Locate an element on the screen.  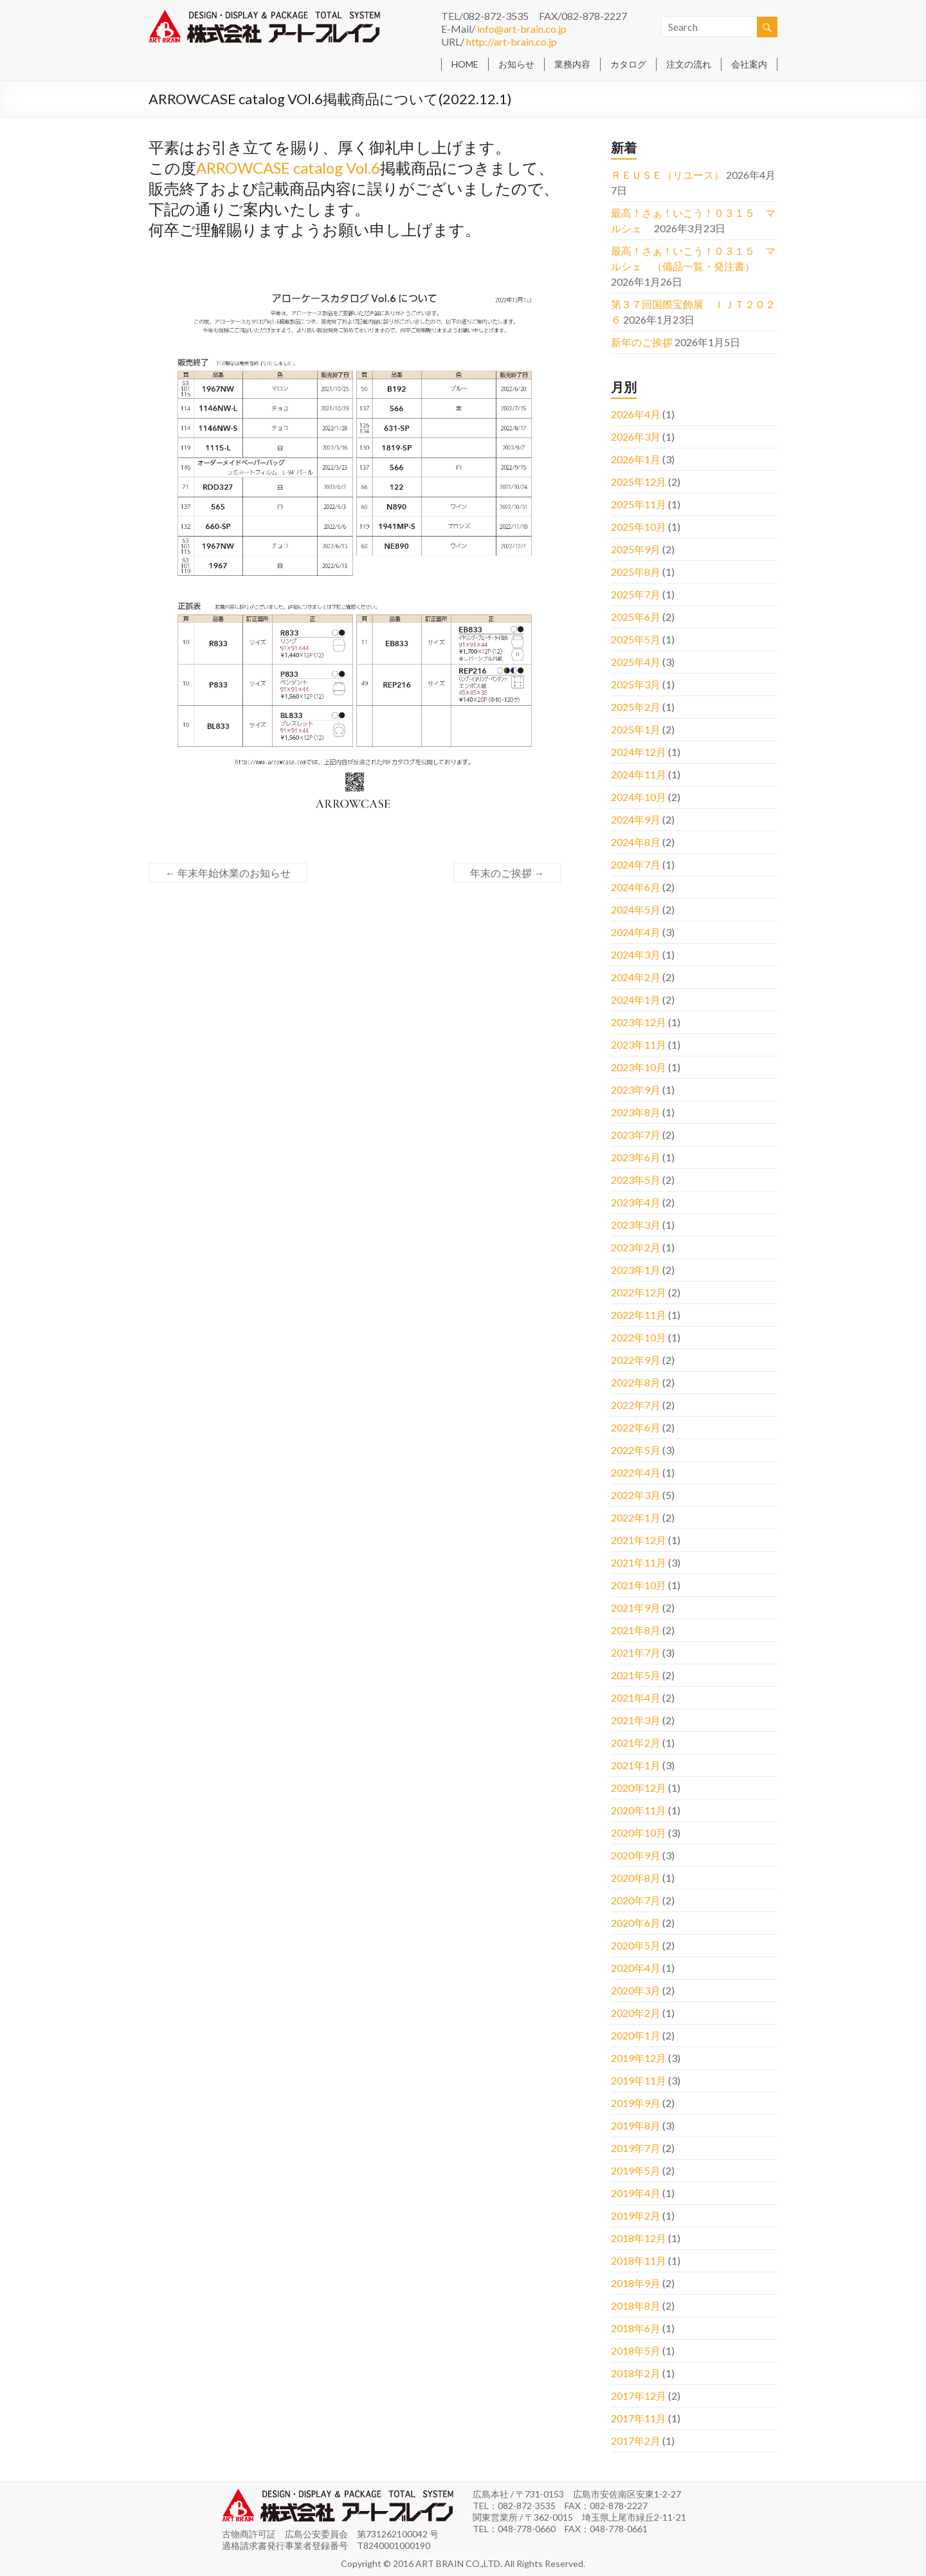
2021年4月 is located at coordinates (635, 1697).